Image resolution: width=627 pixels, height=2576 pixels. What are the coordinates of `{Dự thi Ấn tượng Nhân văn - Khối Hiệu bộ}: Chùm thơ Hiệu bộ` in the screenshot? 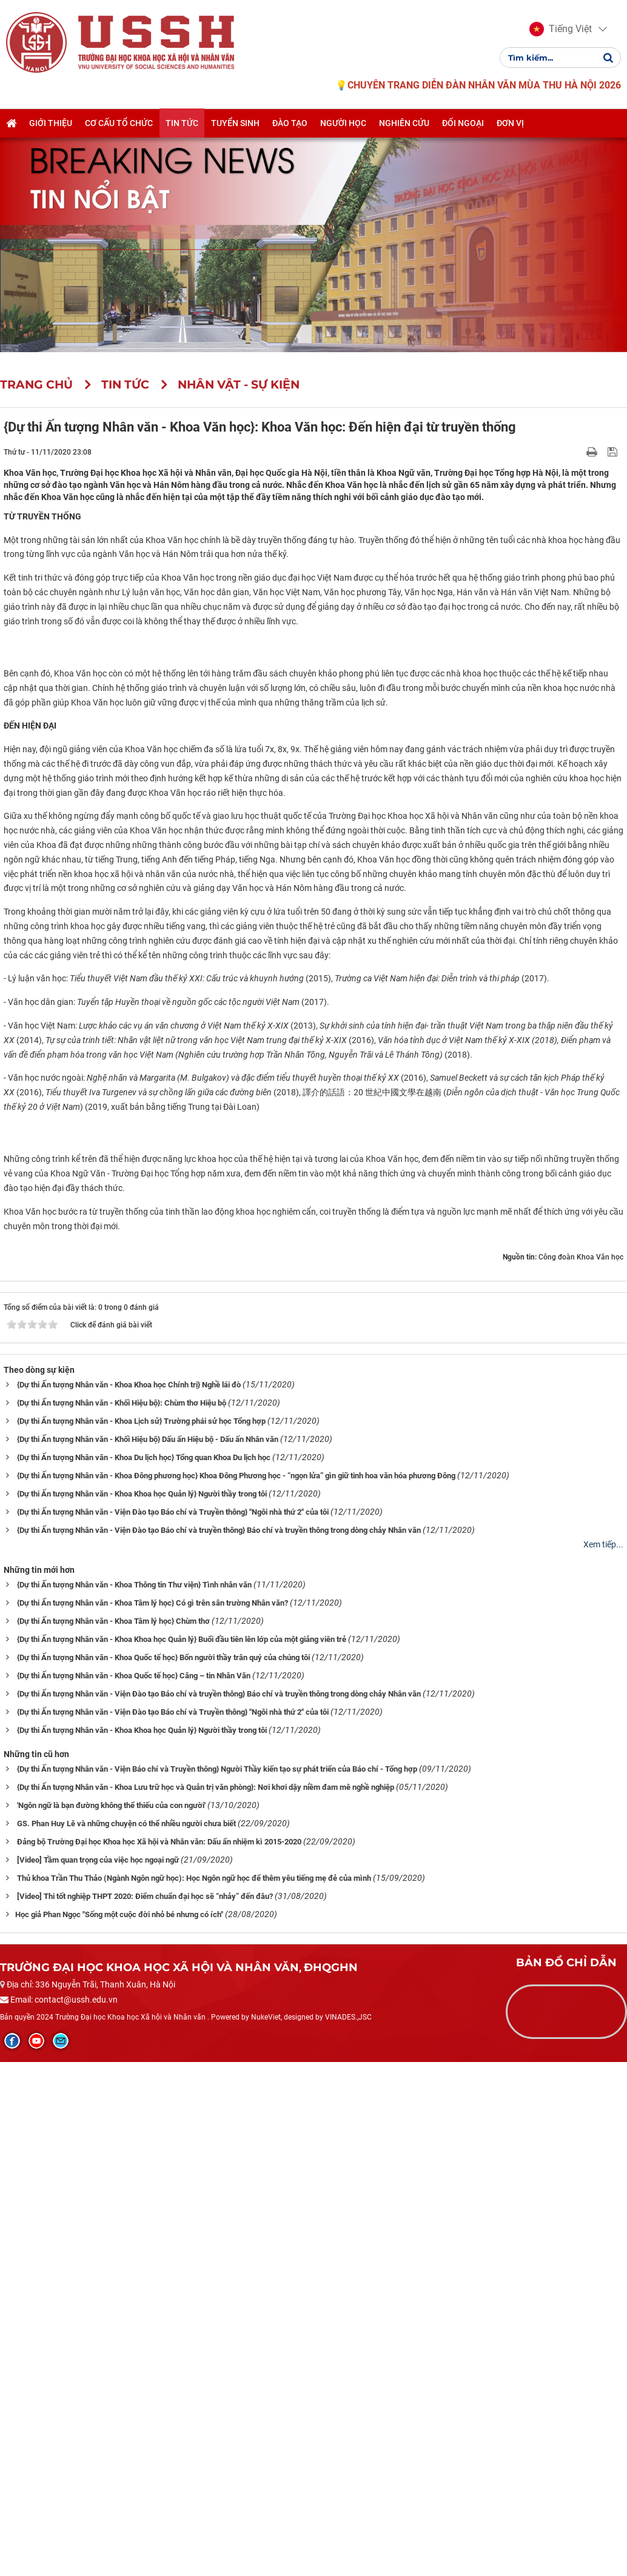 It's located at (121, 1919).